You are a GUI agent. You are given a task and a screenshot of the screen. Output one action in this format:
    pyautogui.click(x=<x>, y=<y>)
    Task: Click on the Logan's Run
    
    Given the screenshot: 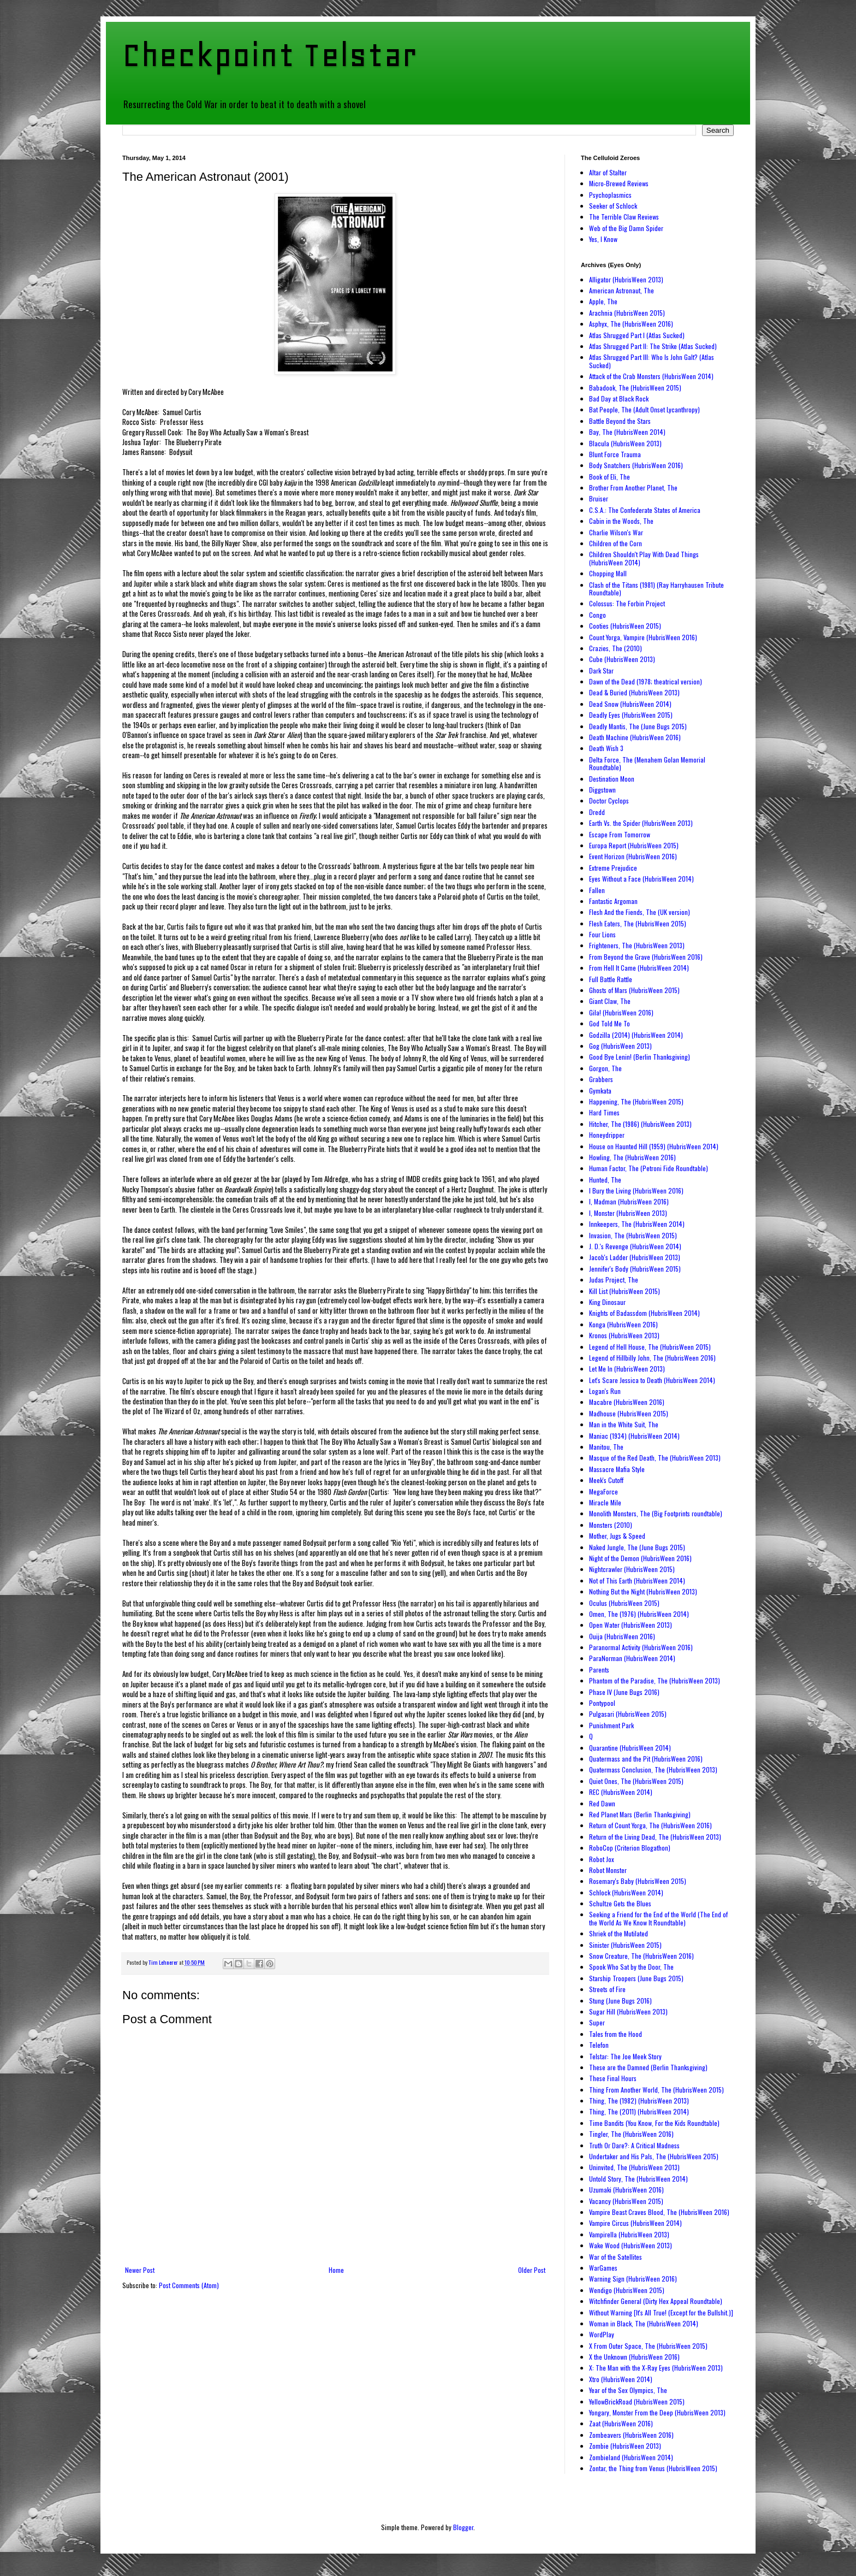 What is the action you would take?
    pyautogui.click(x=605, y=1391)
    